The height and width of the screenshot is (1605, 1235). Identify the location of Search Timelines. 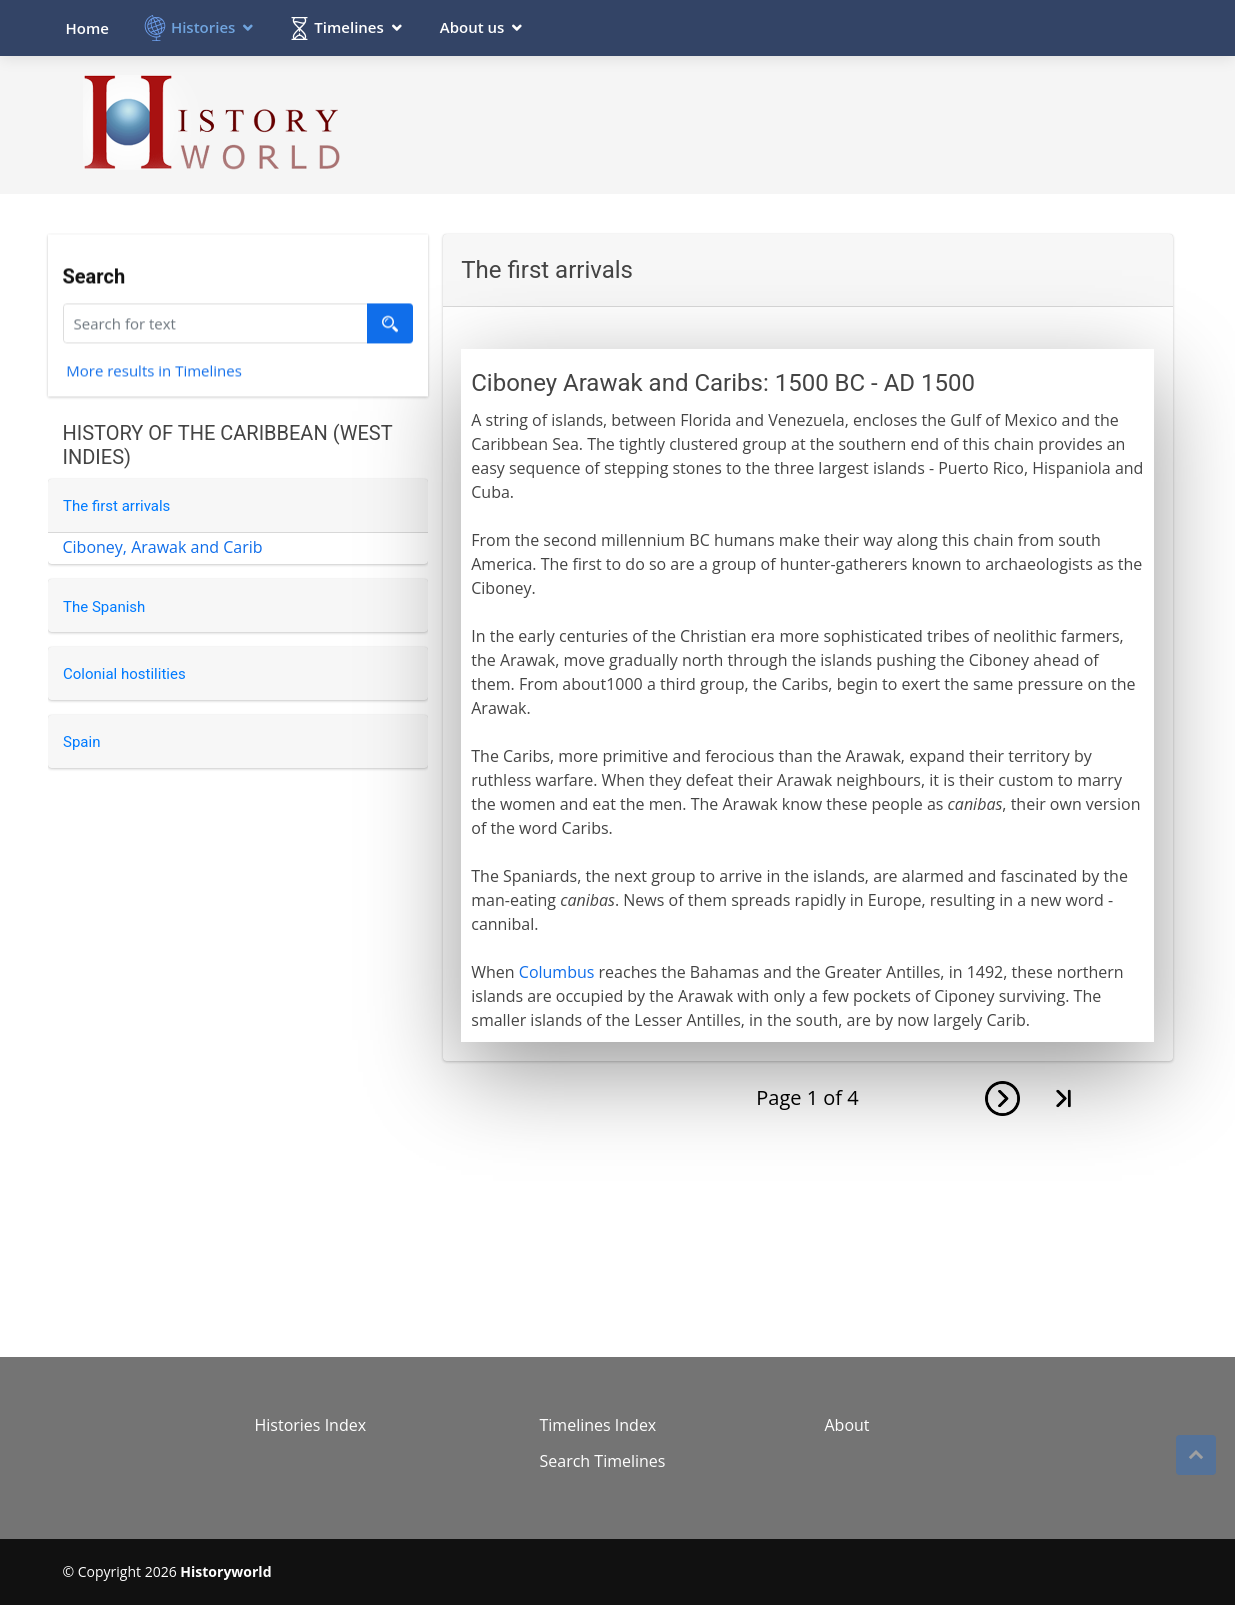
(603, 1461).